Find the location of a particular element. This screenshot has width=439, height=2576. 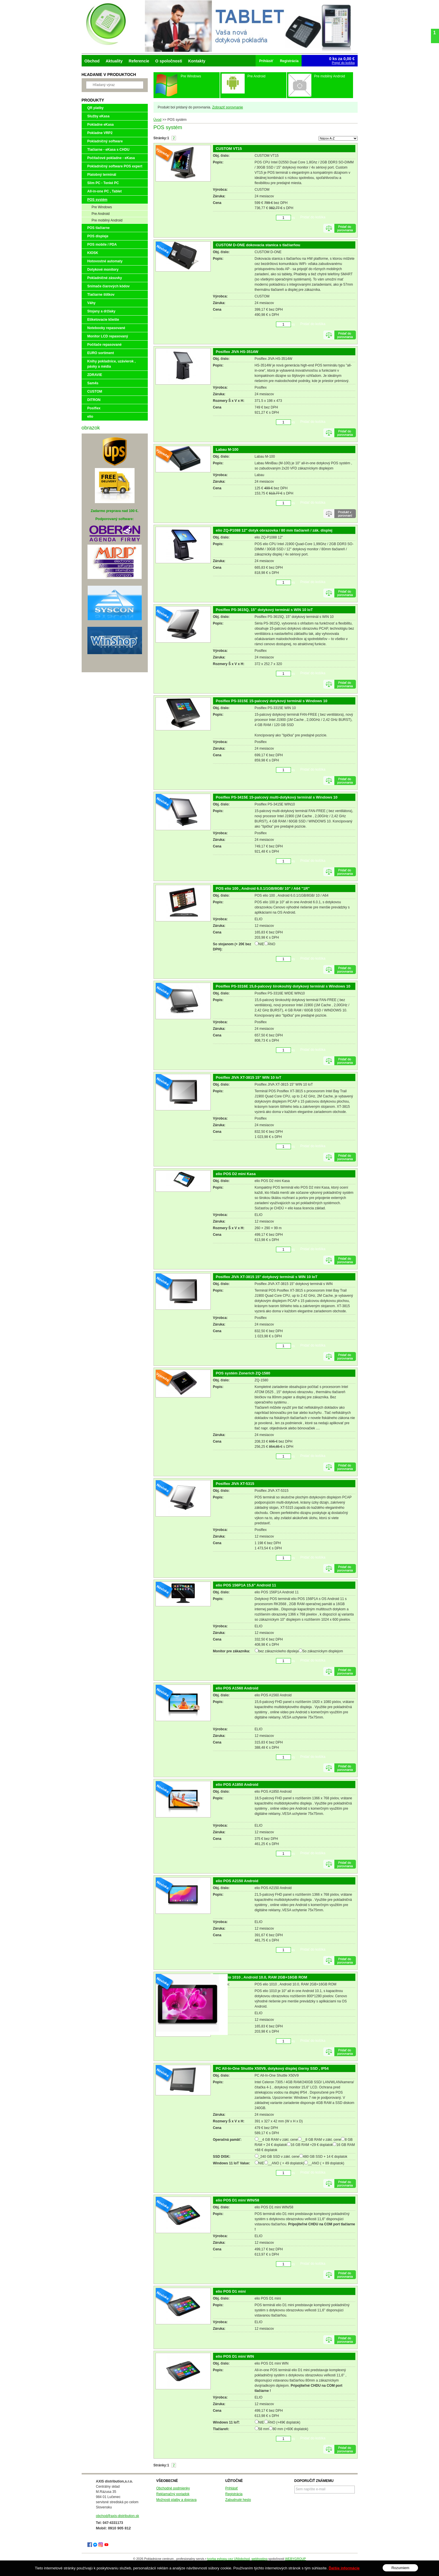

Posiflex PS-3615Q, 15" dotykový terminál s WIN 10 IoT is located at coordinates (264, 610).